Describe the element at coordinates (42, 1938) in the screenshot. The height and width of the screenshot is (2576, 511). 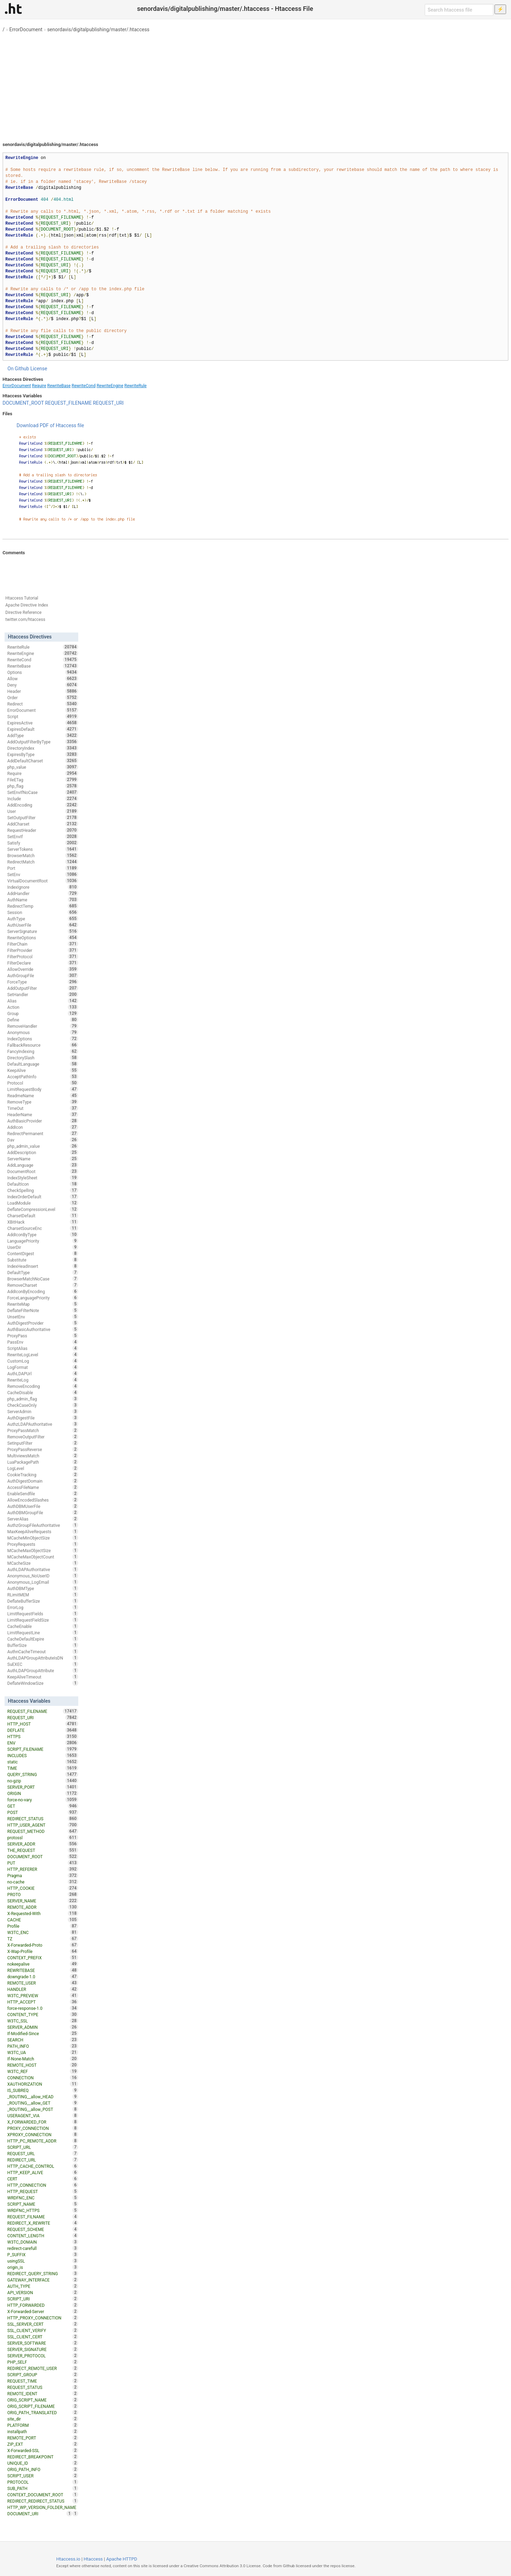
I see `TZ` at that location.